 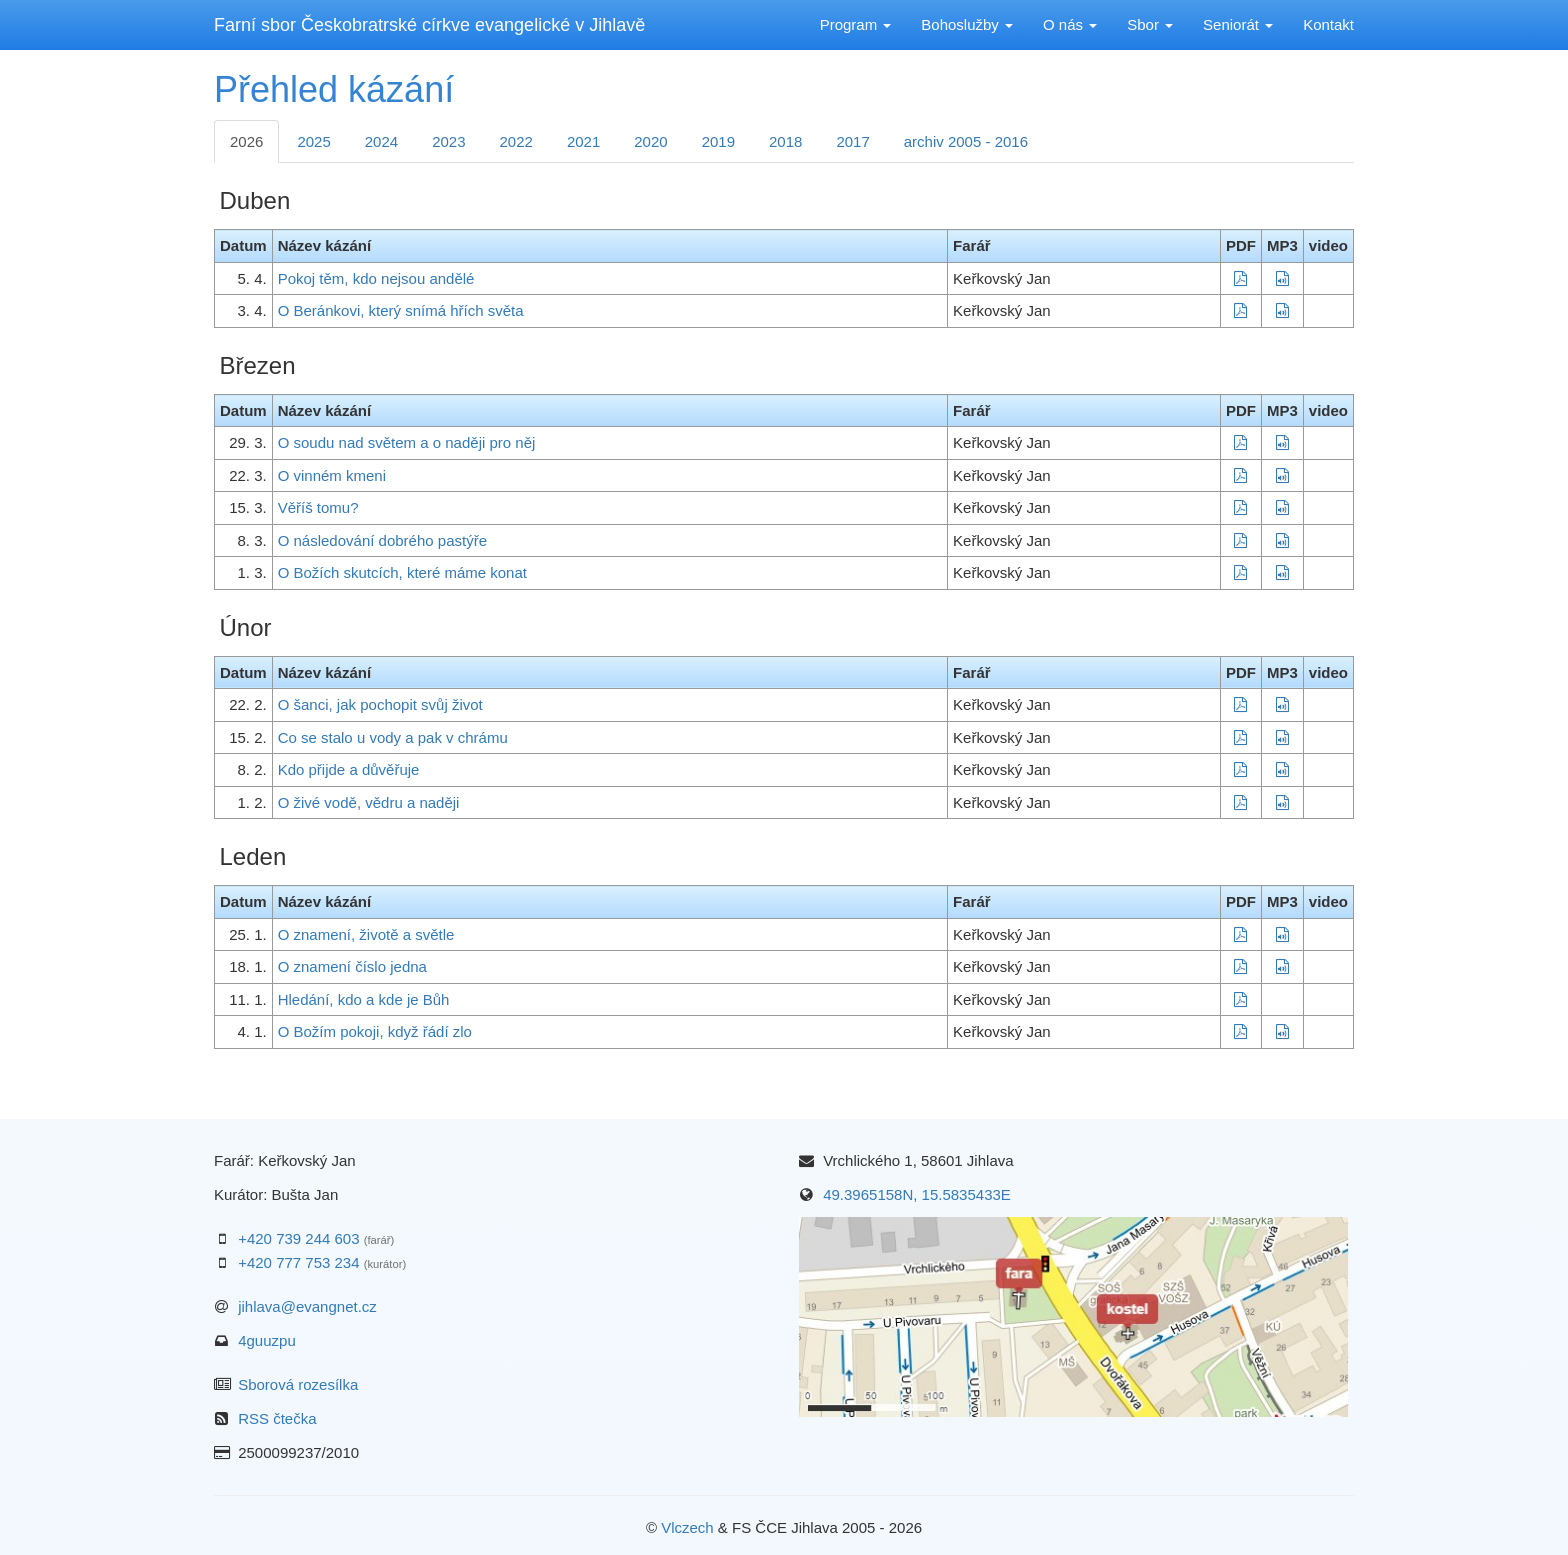 I want to click on 4guuzpu, so click(x=267, y=1340).